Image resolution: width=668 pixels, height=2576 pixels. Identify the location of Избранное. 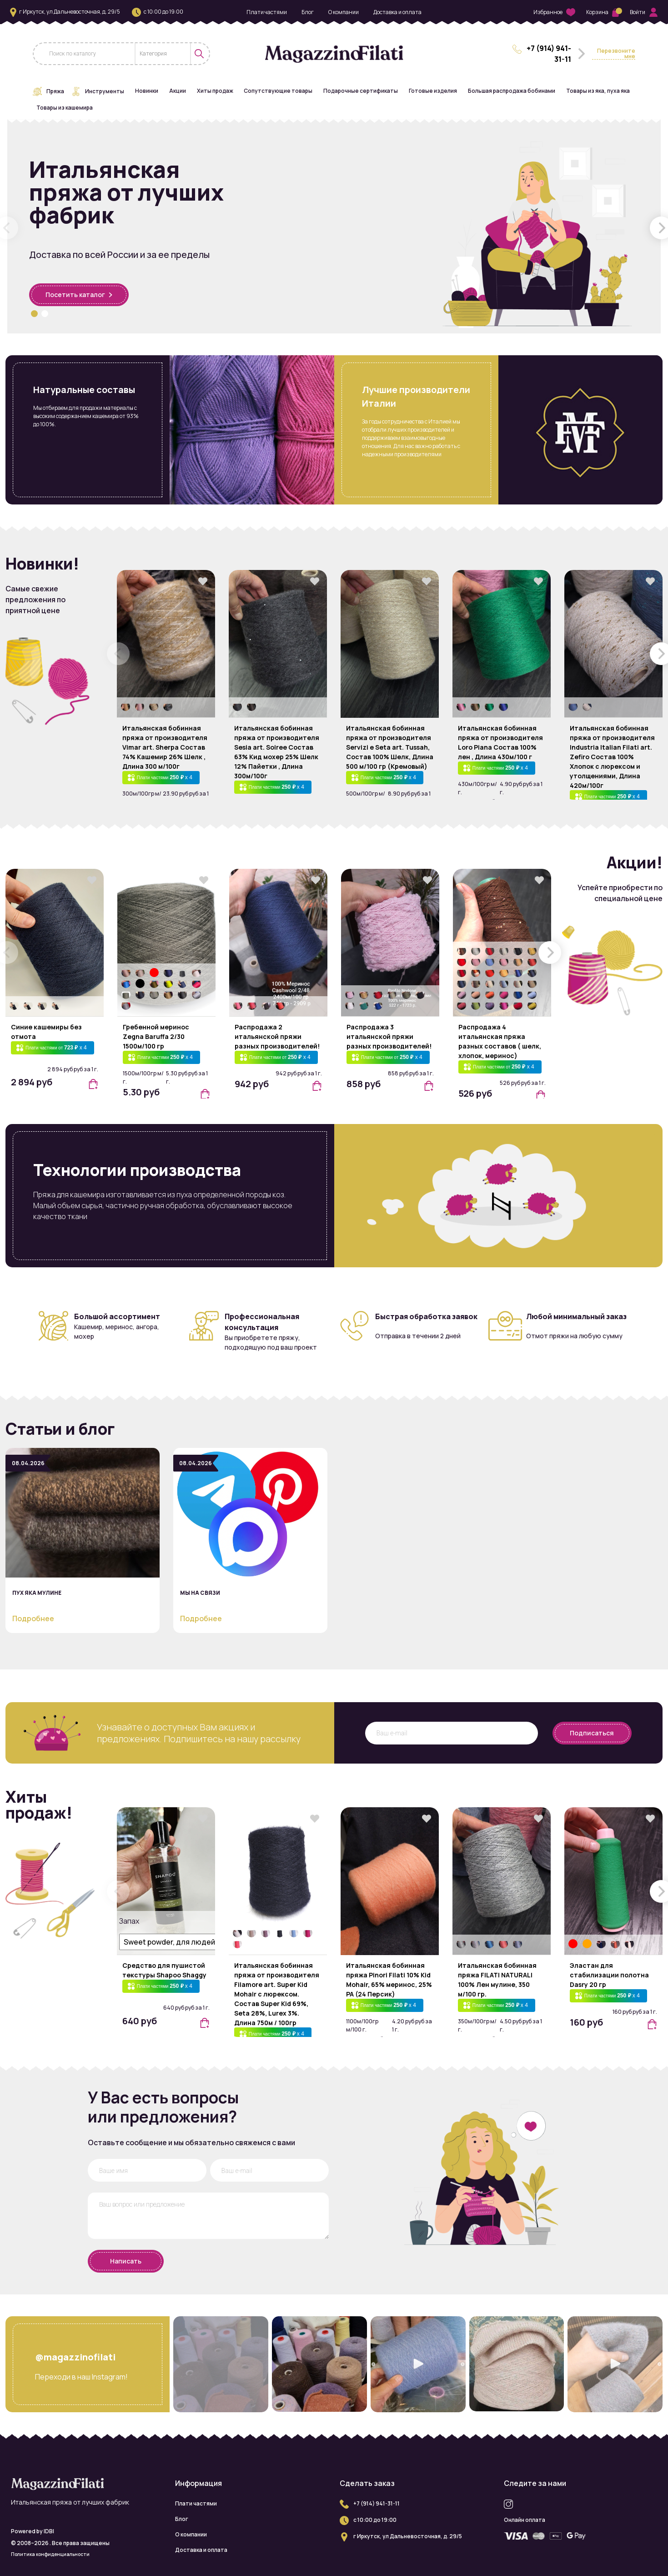
(554, 12).